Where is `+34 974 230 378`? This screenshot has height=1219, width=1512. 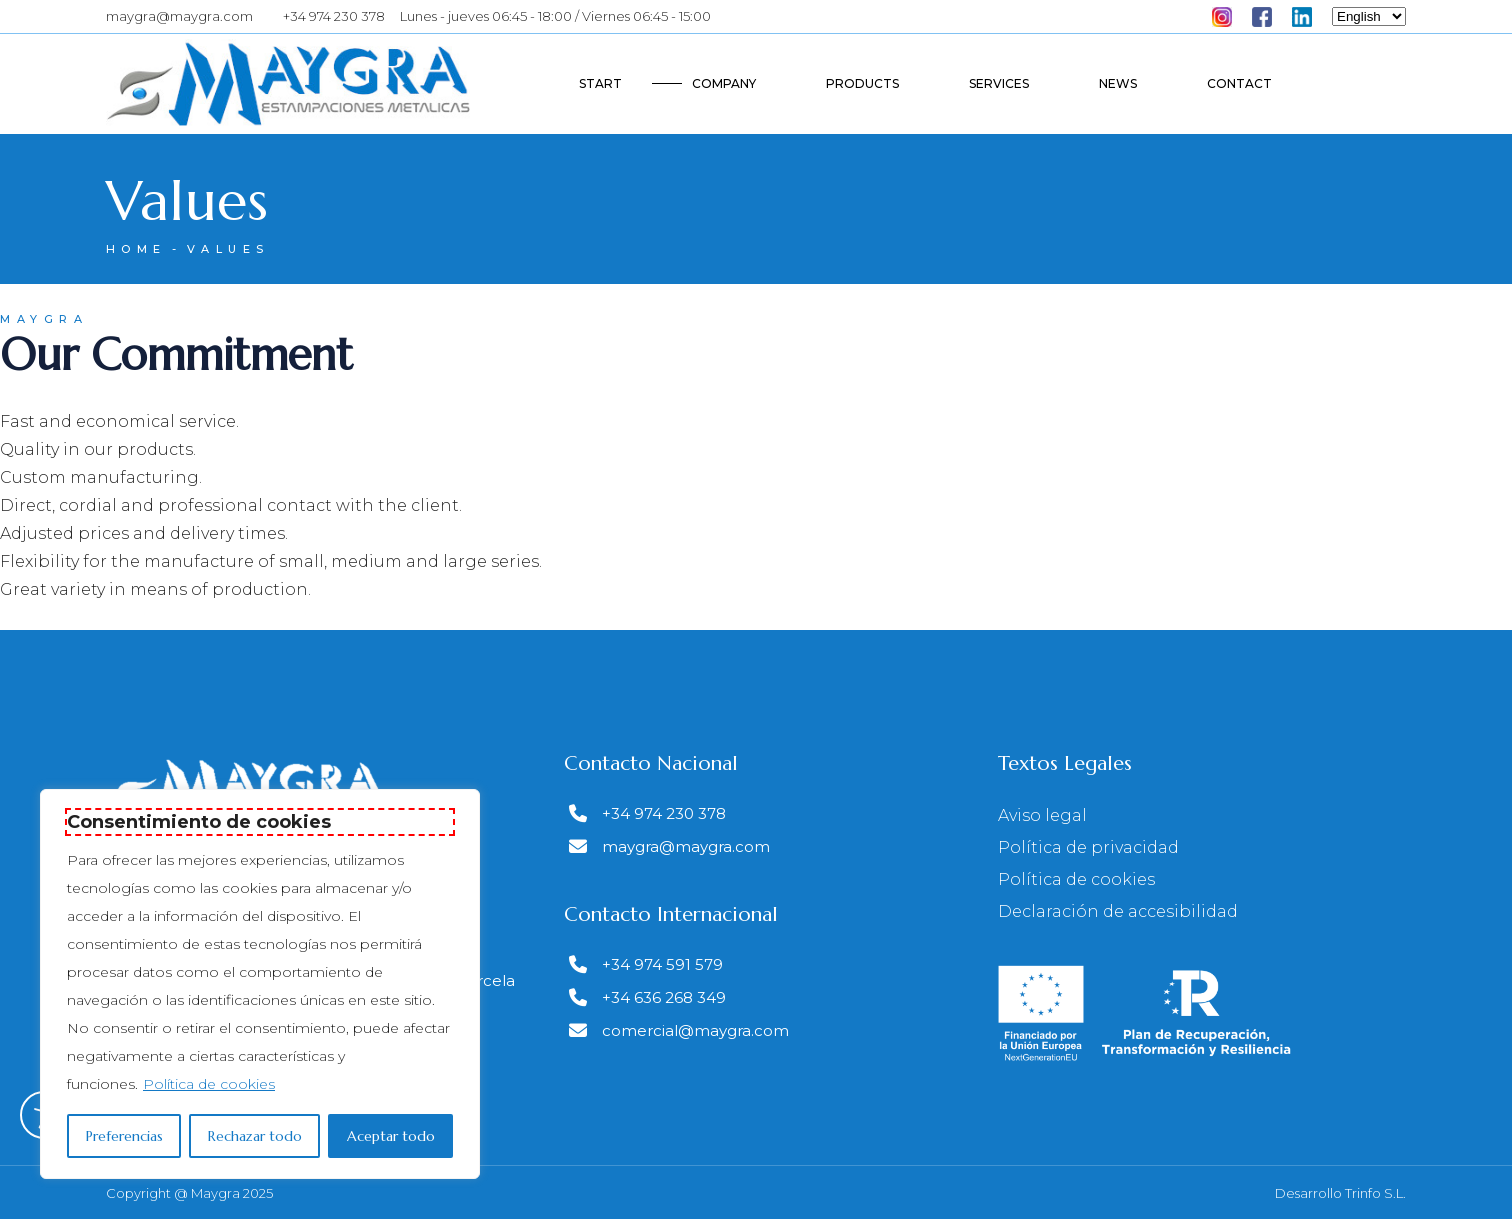 +34 974 230 378 is located at coordinates (334, 16).